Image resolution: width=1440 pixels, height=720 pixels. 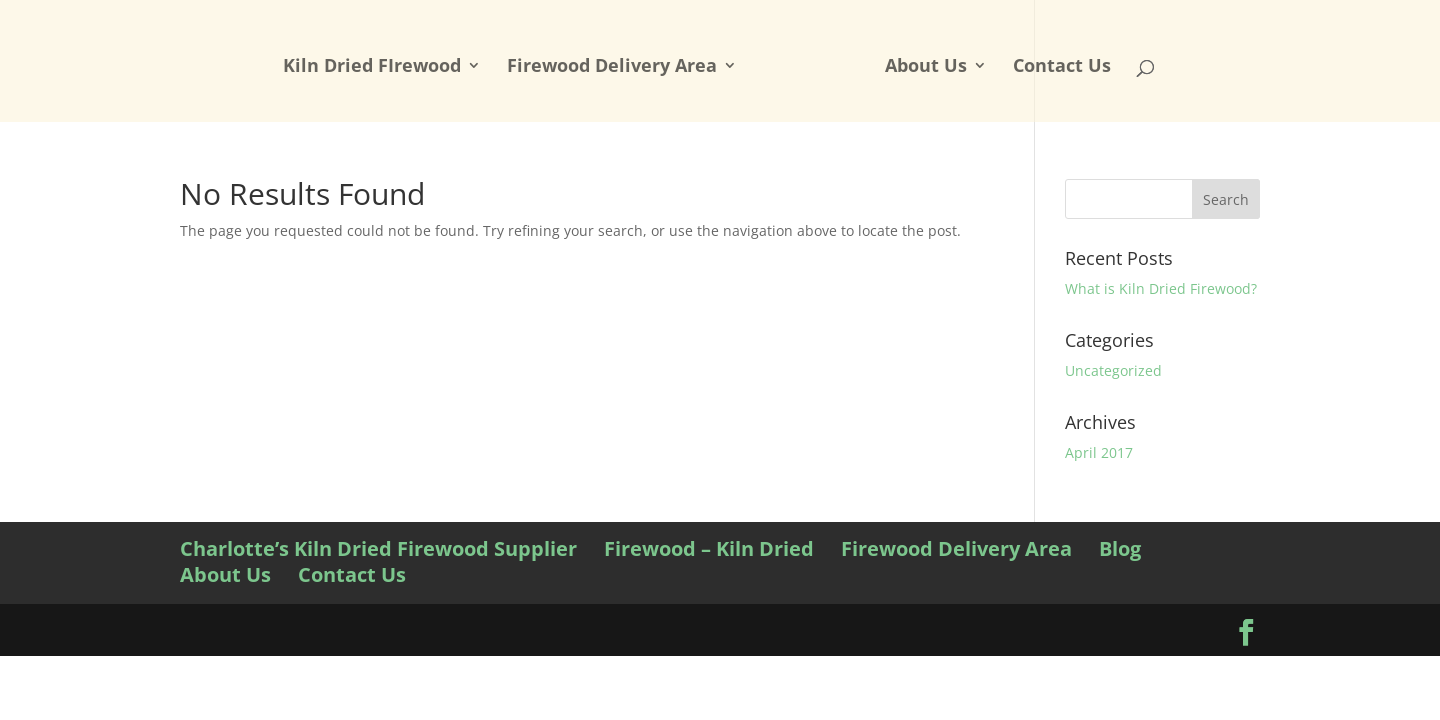 What do you see at coordinates (709, 548) in the screenshot?
I see `Firewood – Kiln Dried` at bounding box center [709, 548].